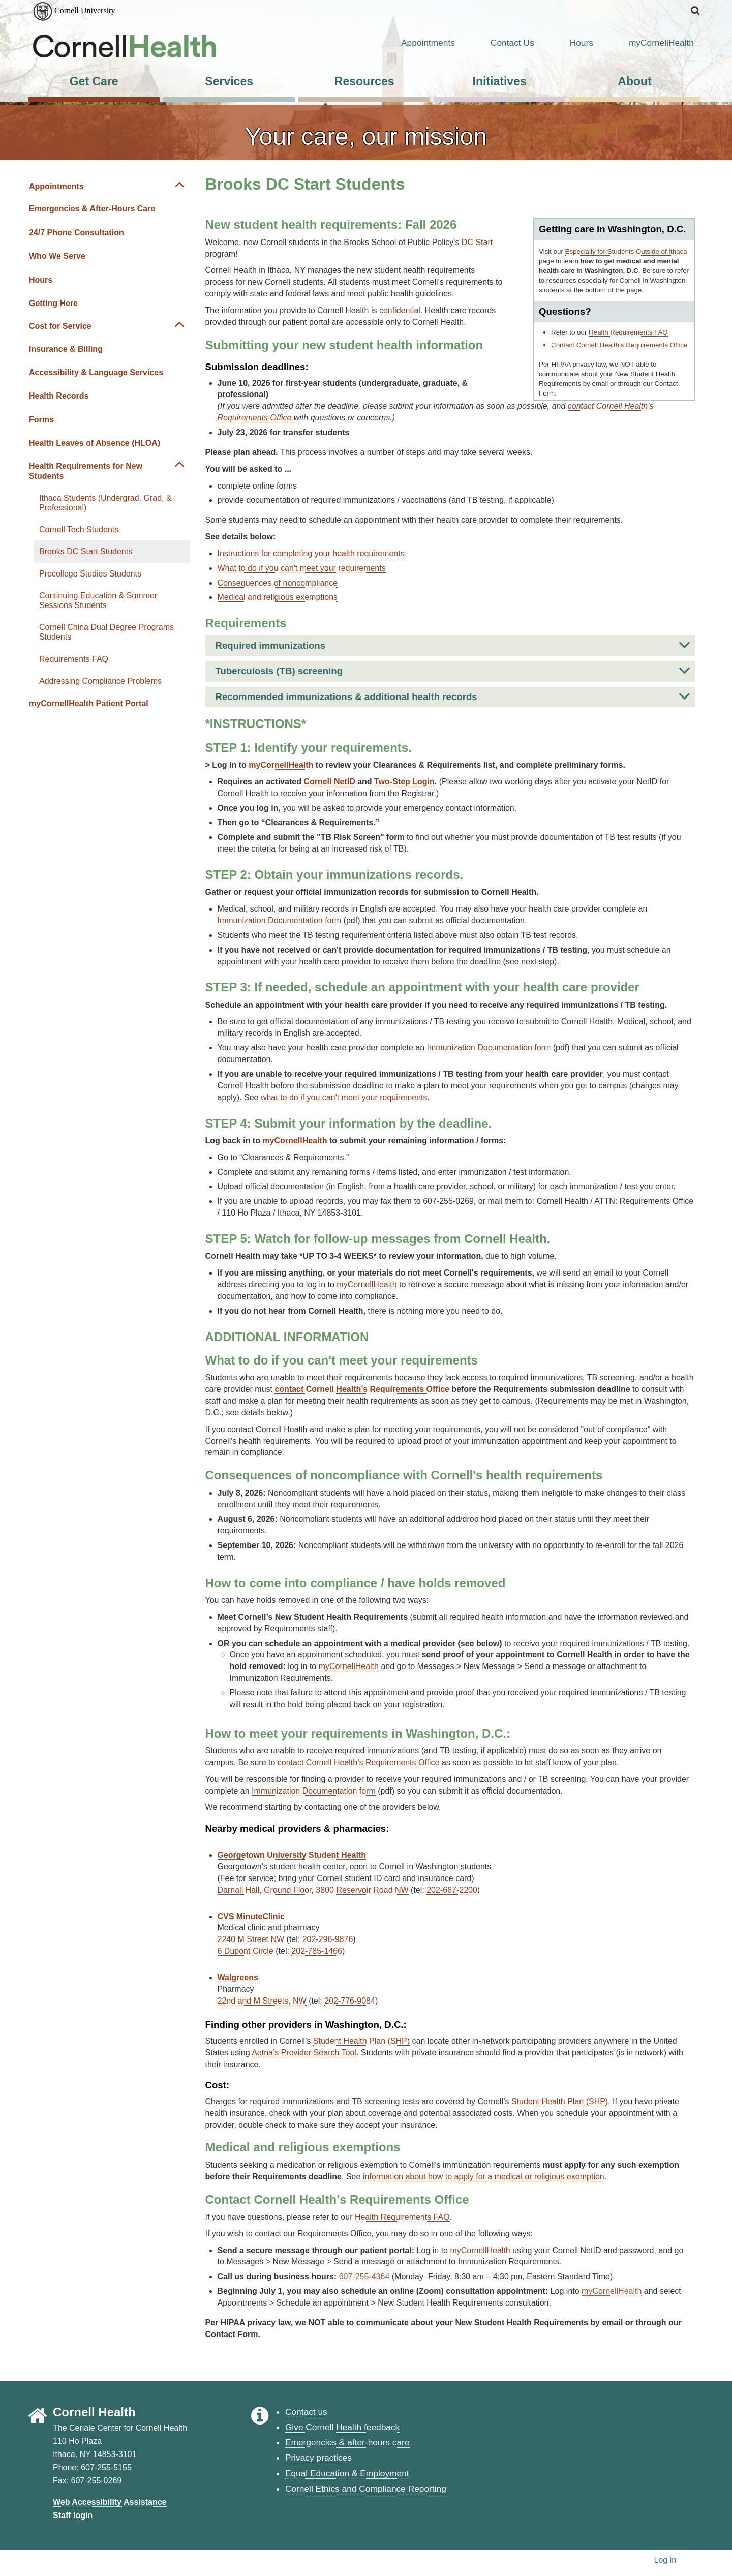 The image size is (732, 2576). What do you see at coordinates (453, 696) in the screenshot?
I see `Recommended immunizations & additional health records [button]` at bounding box center [453, 696].